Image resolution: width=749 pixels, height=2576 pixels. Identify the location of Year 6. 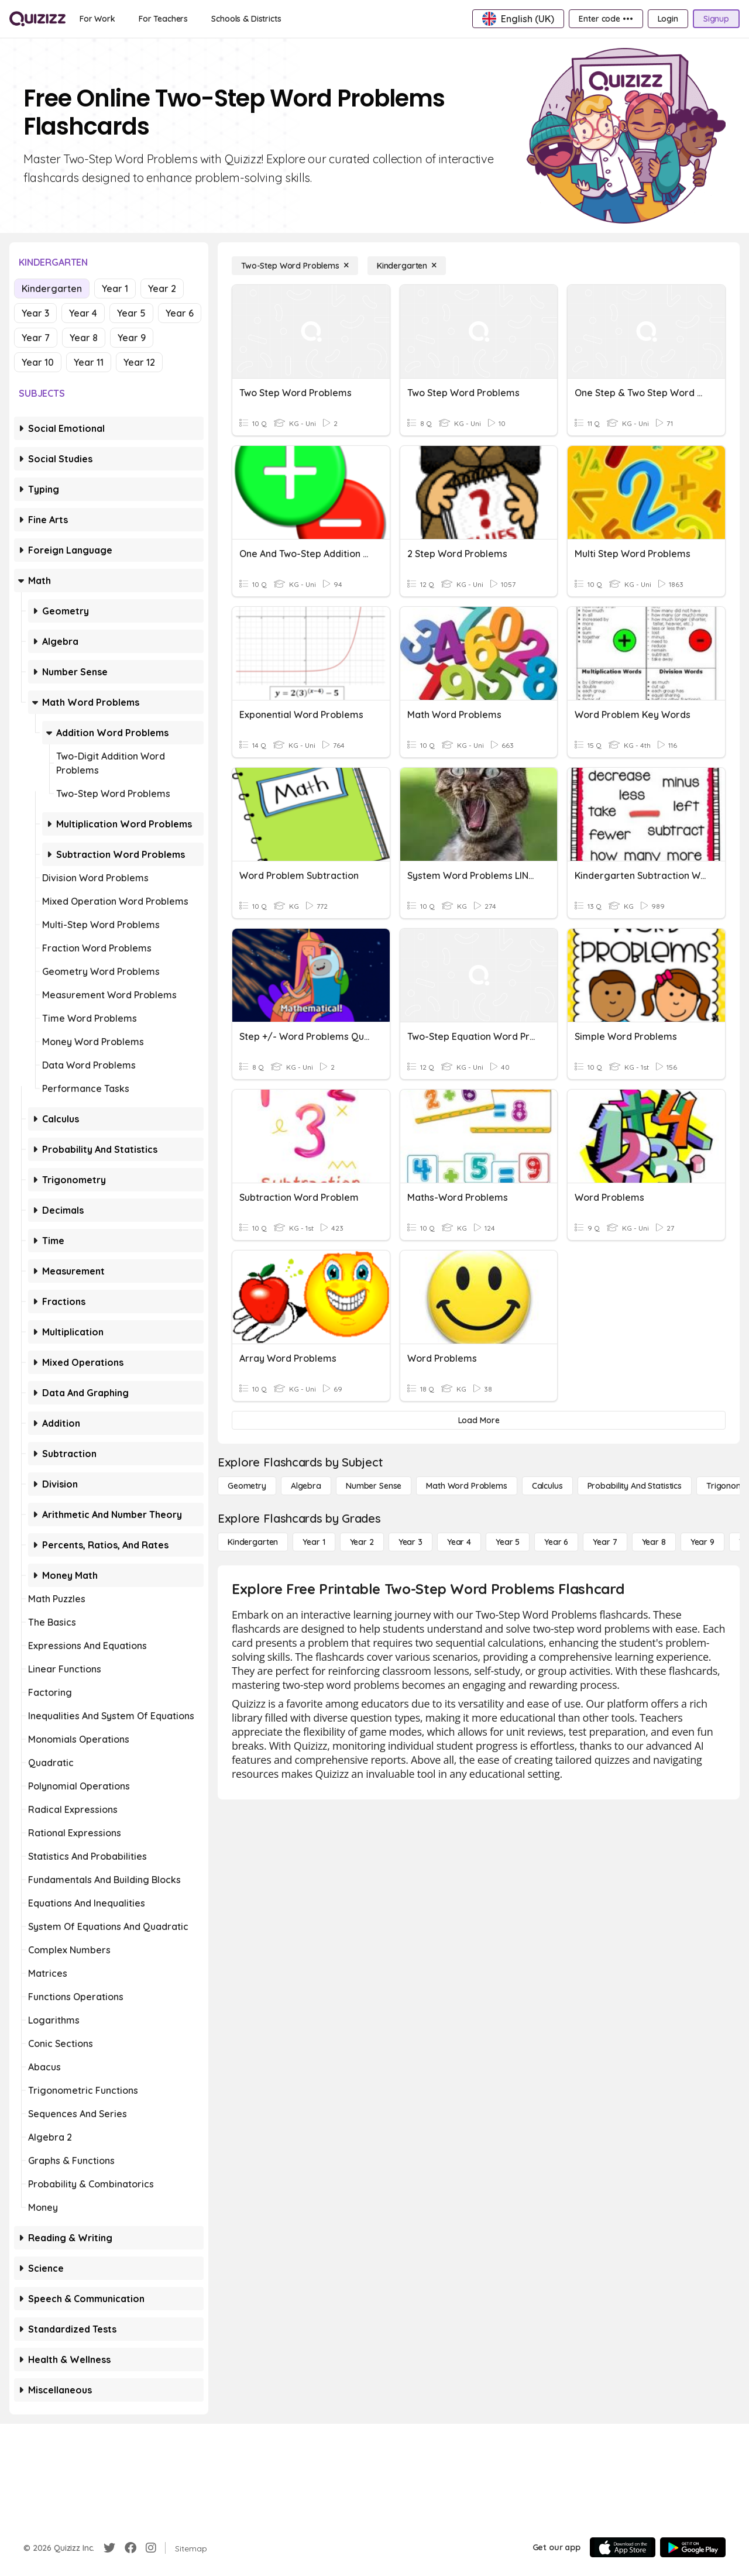
(180, 313).